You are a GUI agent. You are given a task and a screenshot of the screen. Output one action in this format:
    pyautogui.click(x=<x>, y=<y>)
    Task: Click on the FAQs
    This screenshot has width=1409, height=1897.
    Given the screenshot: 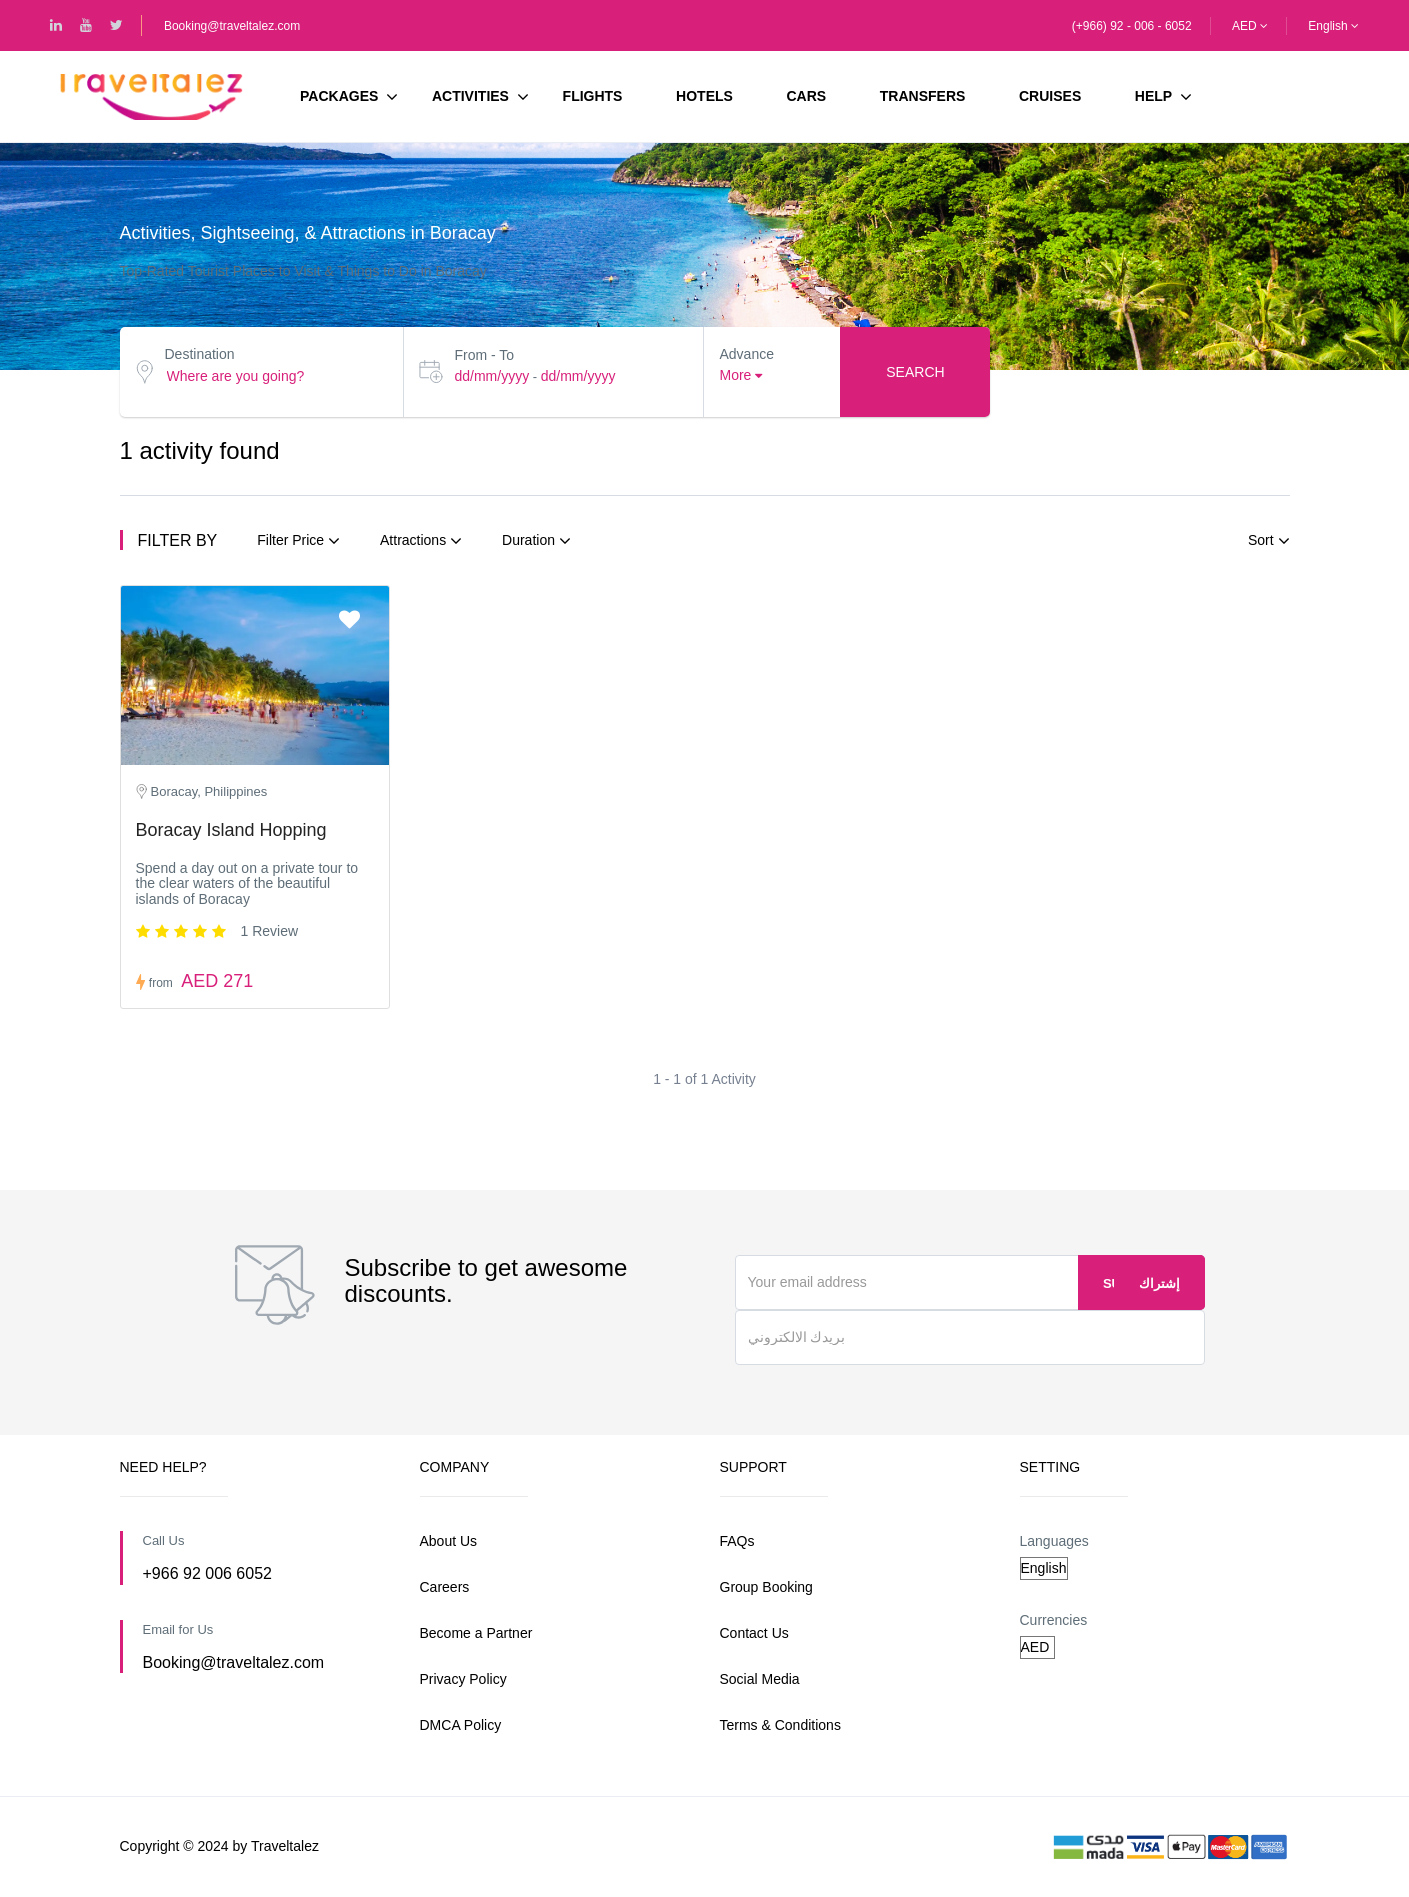 What is the action you would take?
    pyautogui.click(x=737, y=1541)
    